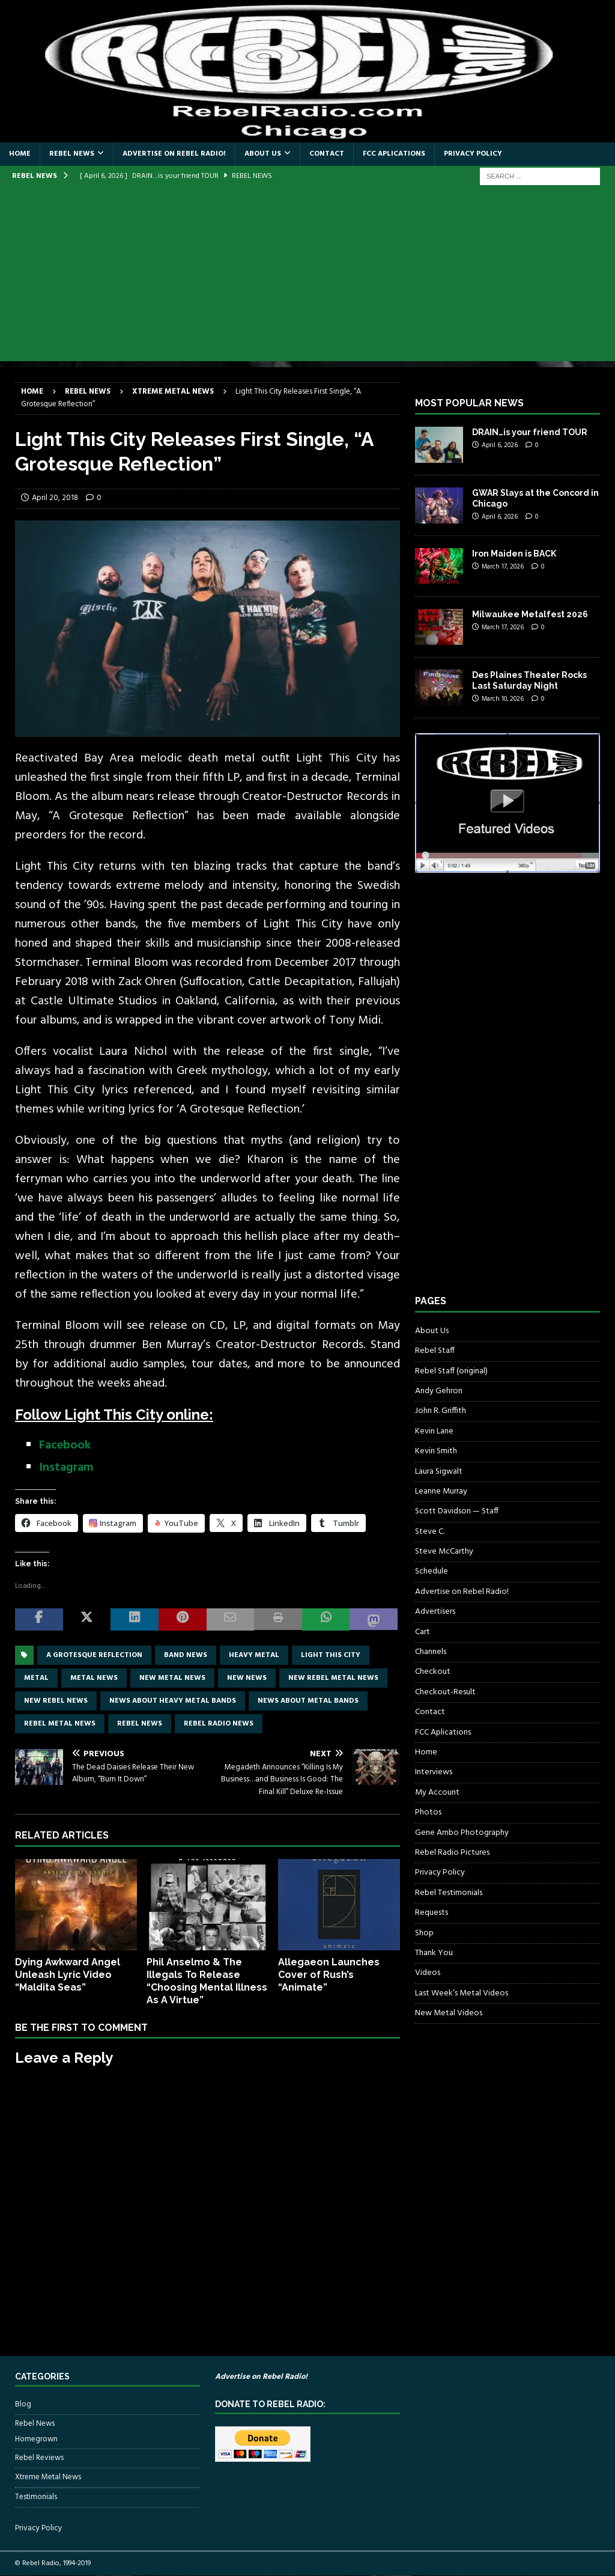 This screenshot has width=615, height=2576. I want to click on news about heavy metal bands, so click(172, 1701).